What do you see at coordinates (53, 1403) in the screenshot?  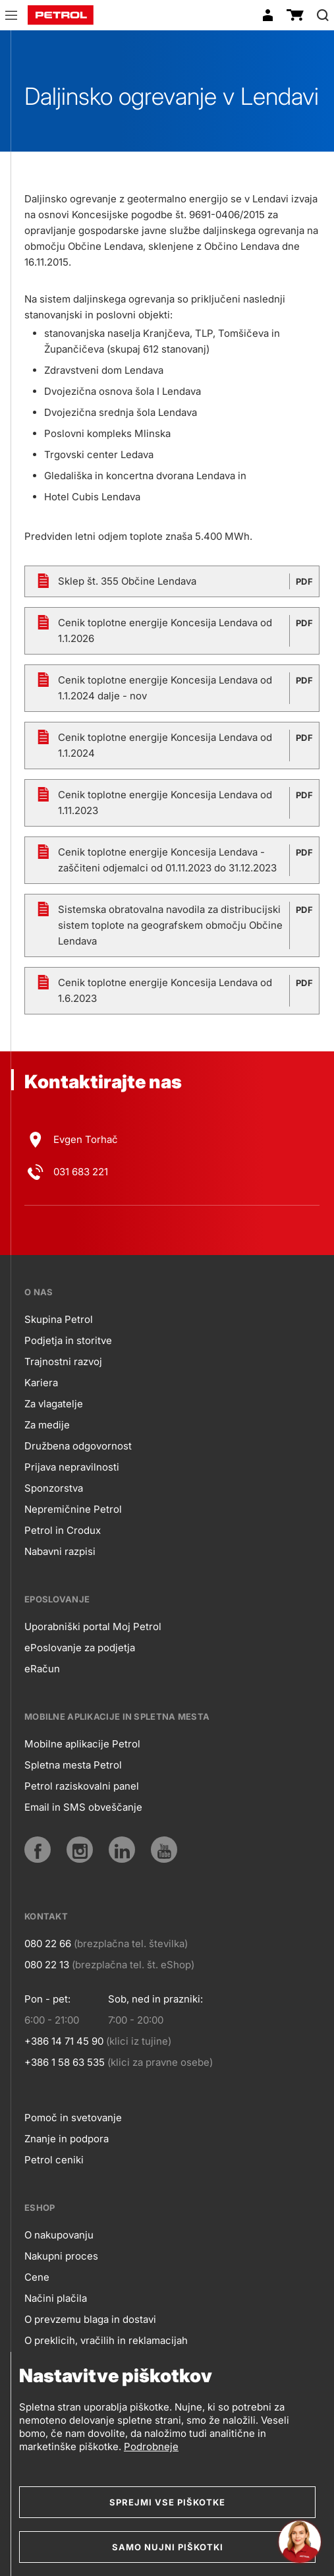 I see `Za vlagatelje` at bounding box center [53, 1403].